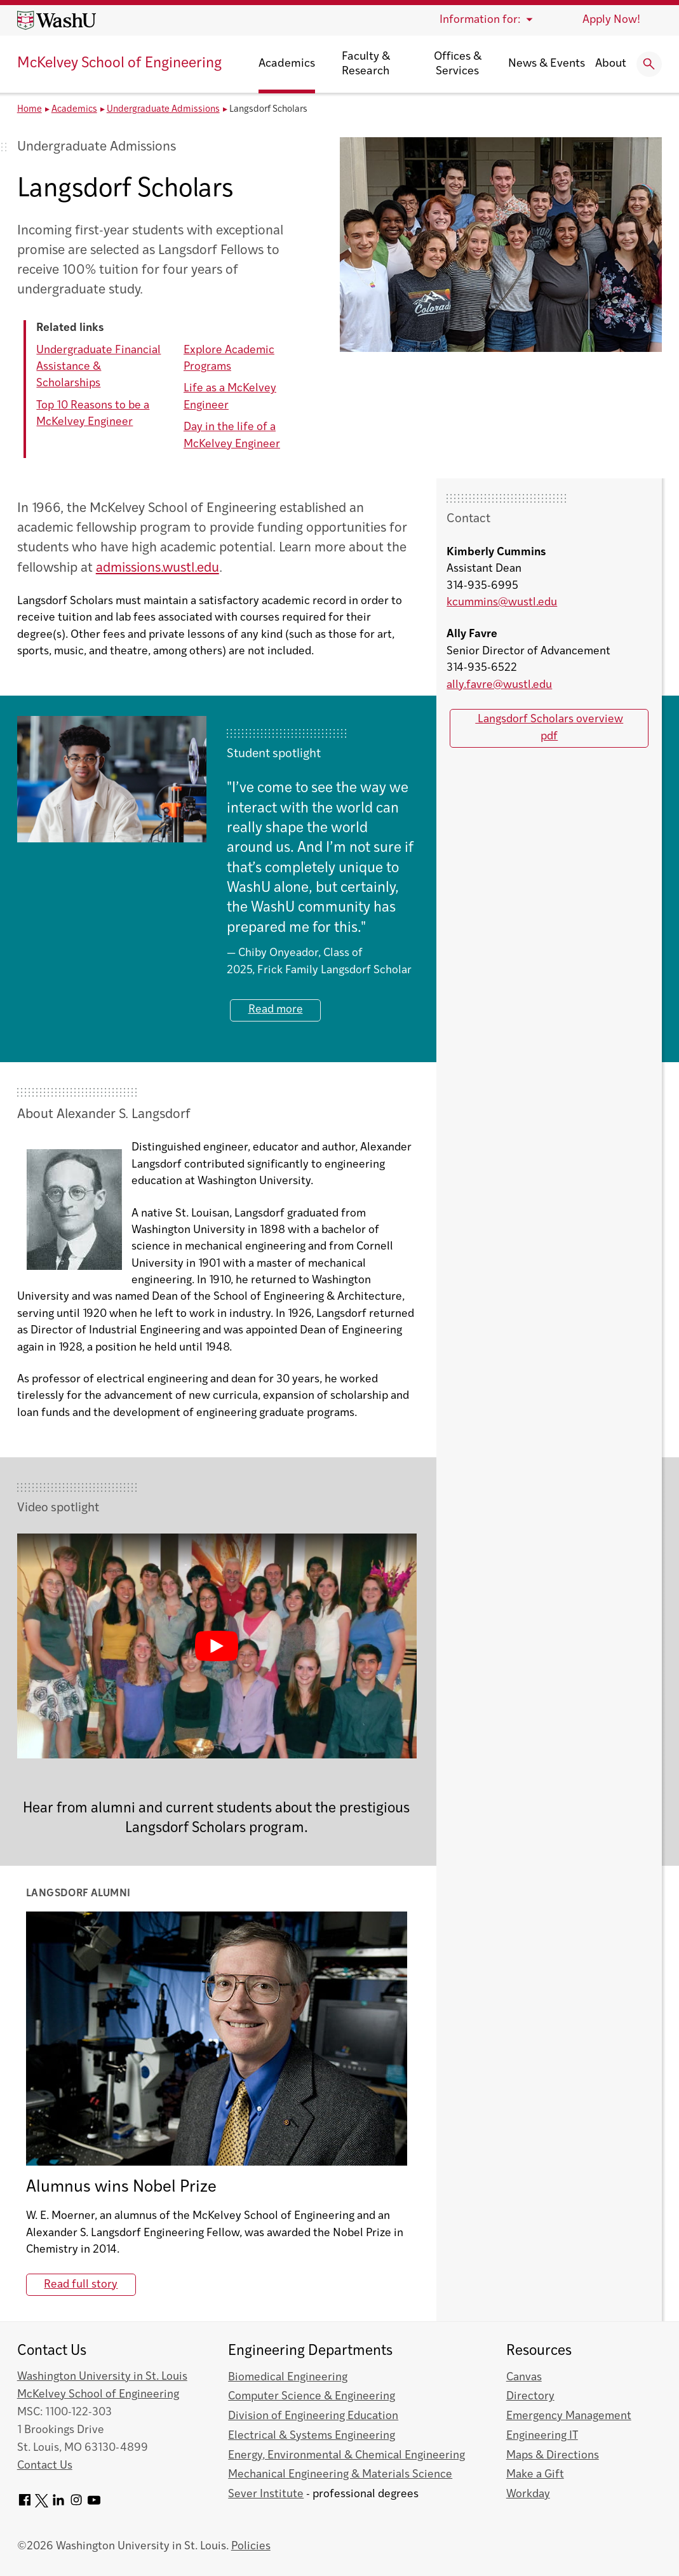  What do you see at coordinates (56, 20) in the screenshot?
I see `[Washington University home page]` at bounding box center [56, 20].